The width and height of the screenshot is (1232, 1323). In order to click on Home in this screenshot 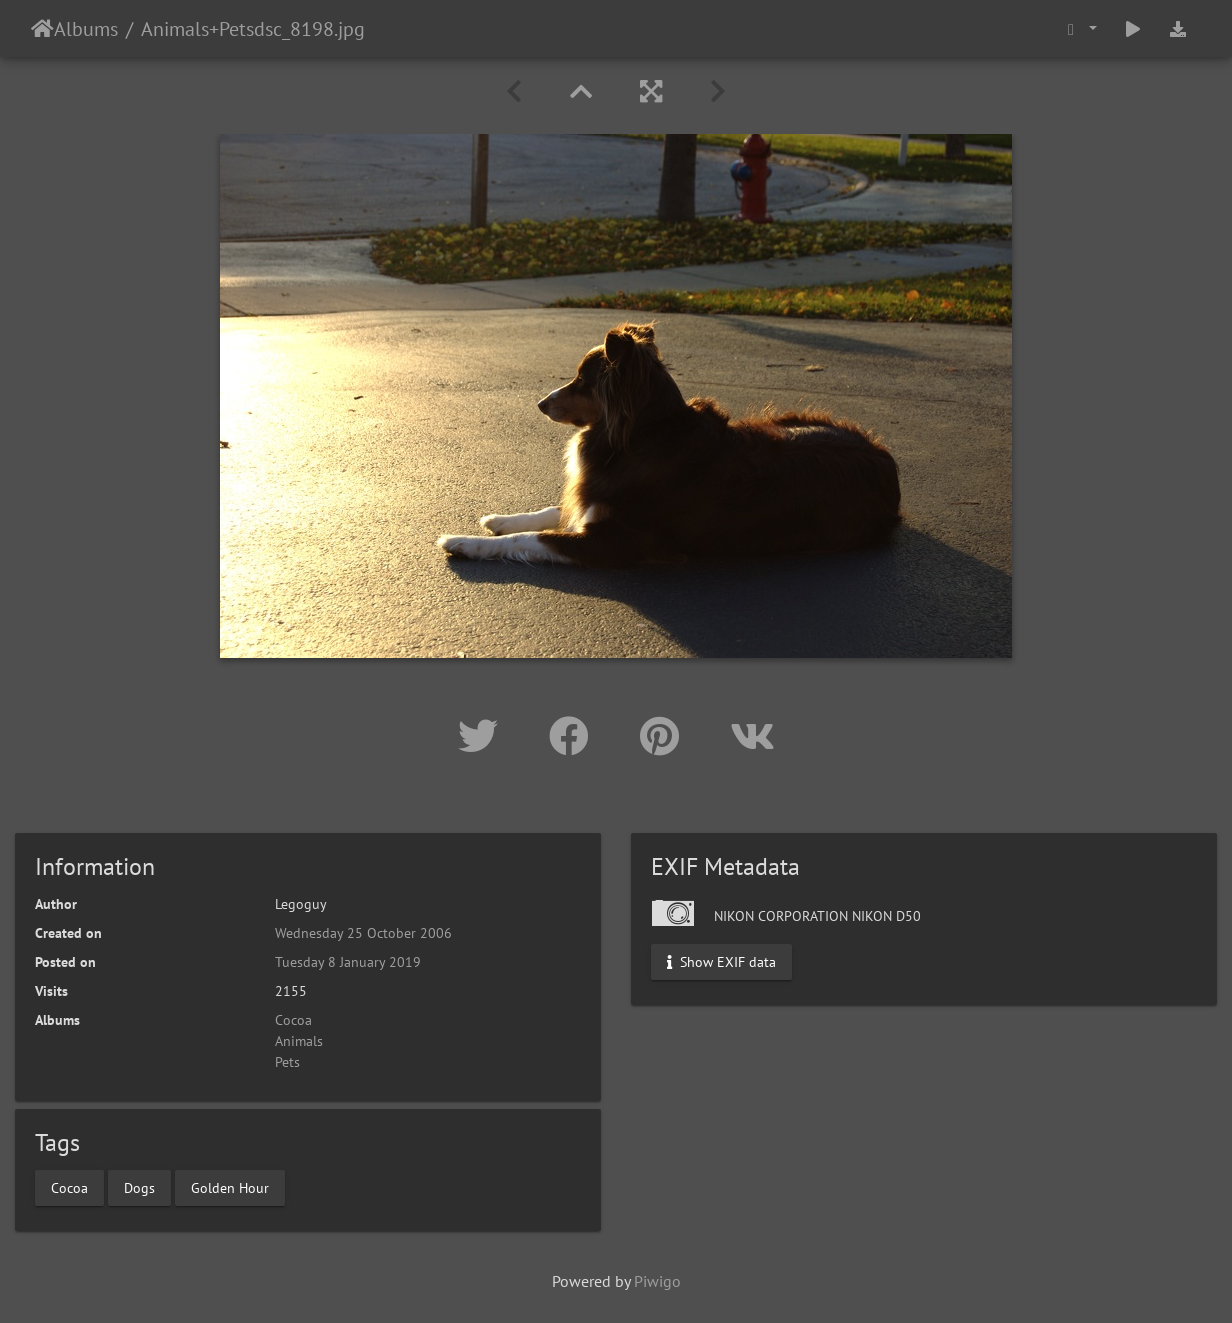, I will do `click(42, 29)`.